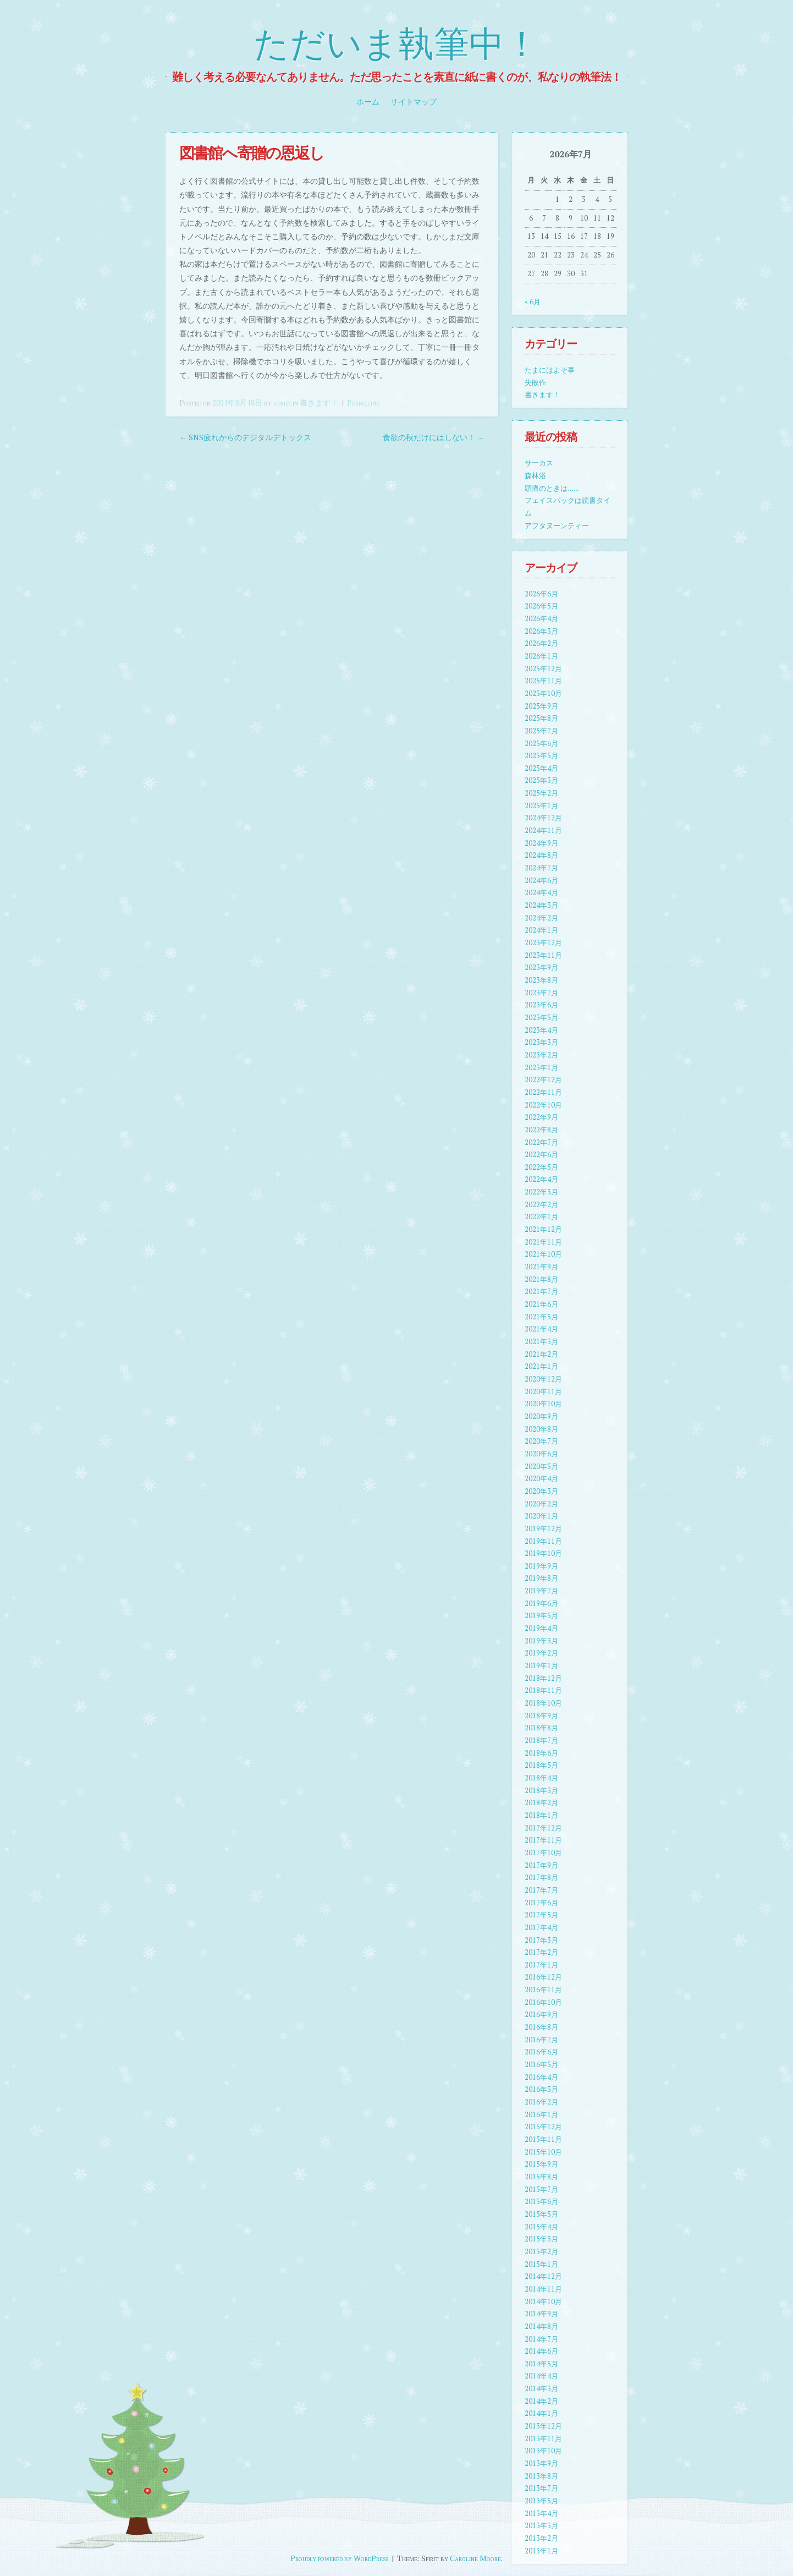 The height and width of the screenshot is (2576, 793). Describe the element at coordinates (541, 892) in the screenshot. I see `2024年4月` at that location.